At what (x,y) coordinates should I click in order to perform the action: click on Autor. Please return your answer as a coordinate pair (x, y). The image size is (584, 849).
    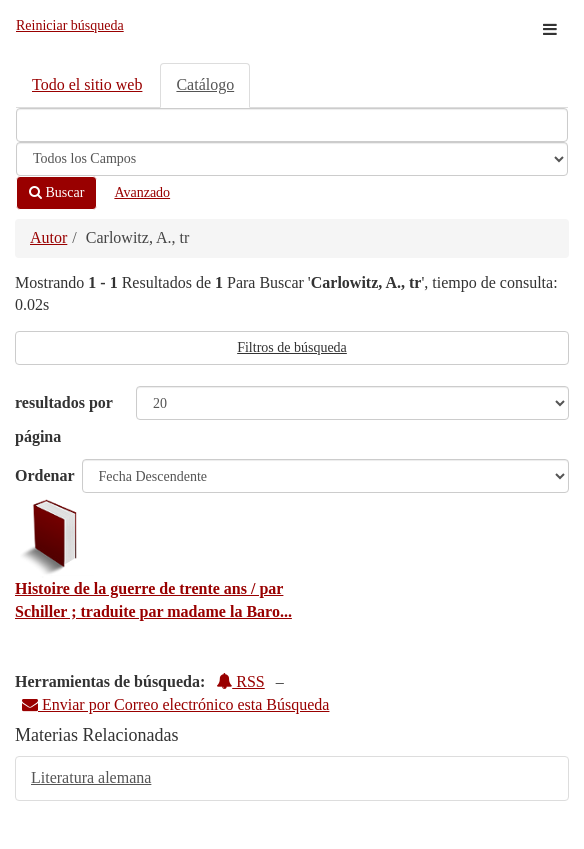
    Looking at the image, I should click on (48, 237).